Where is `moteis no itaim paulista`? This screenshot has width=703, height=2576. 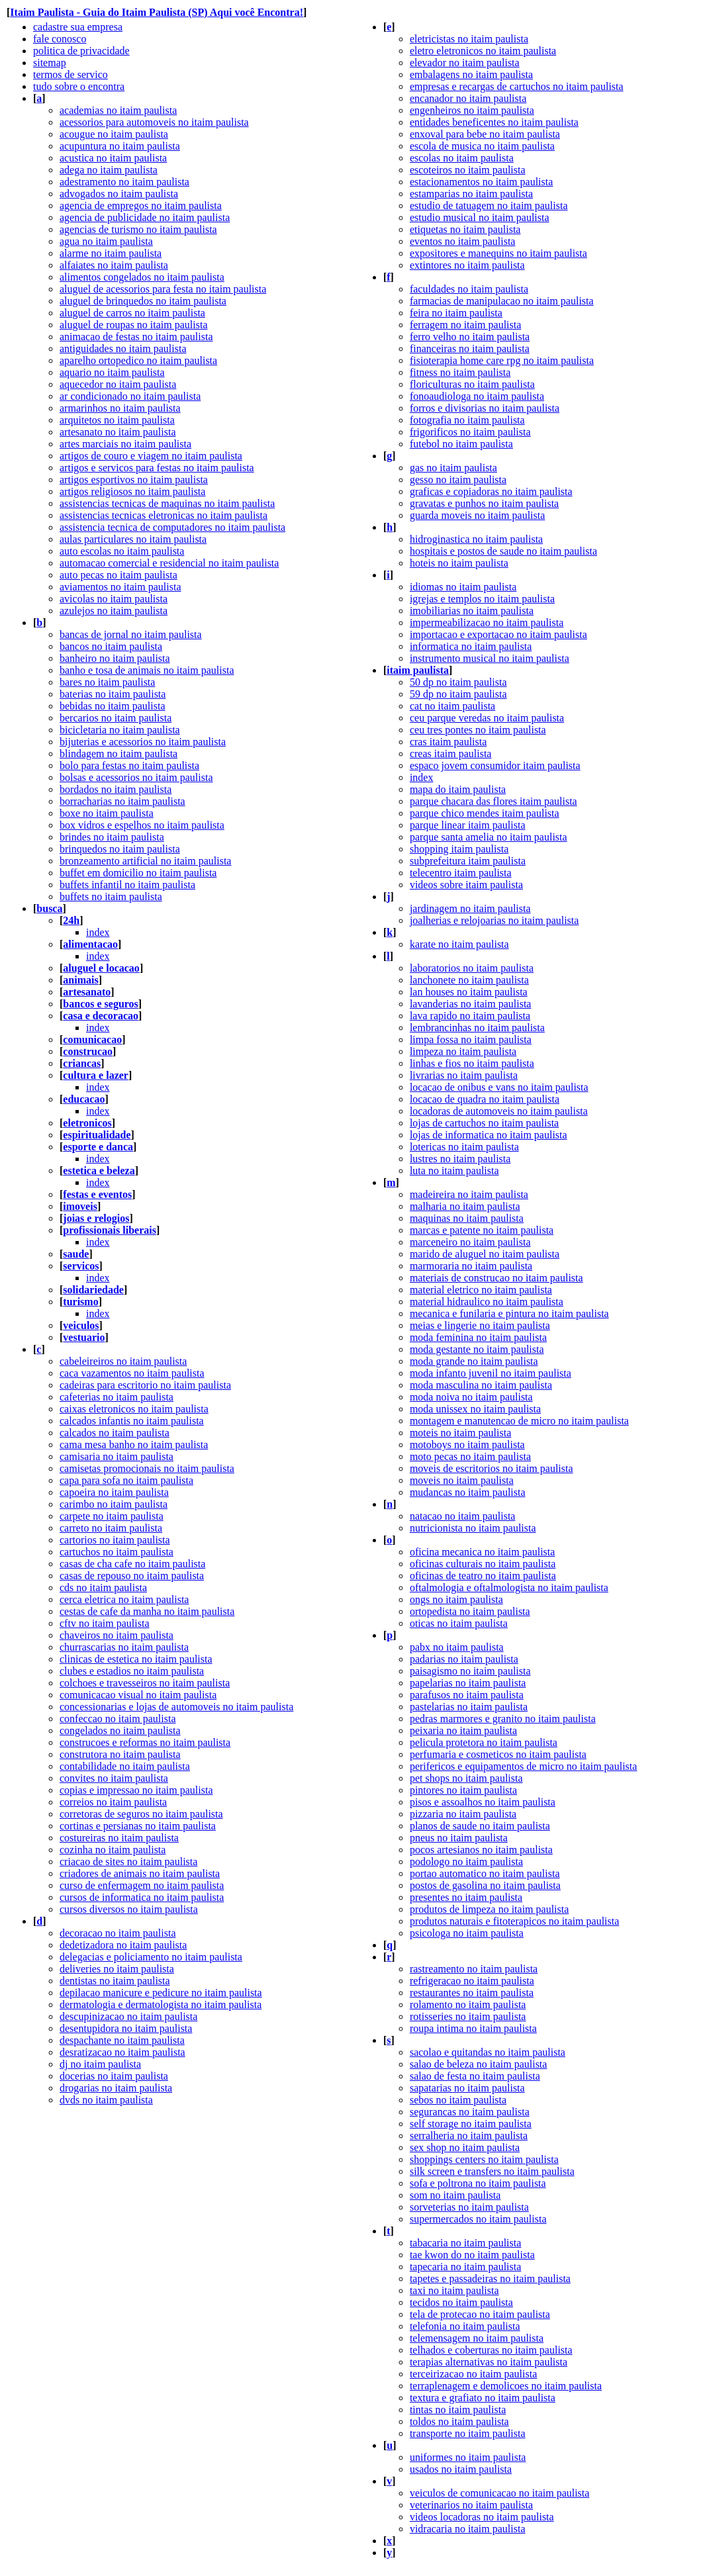 moteis no itaim paulista is located at coordinates (460, 1432).